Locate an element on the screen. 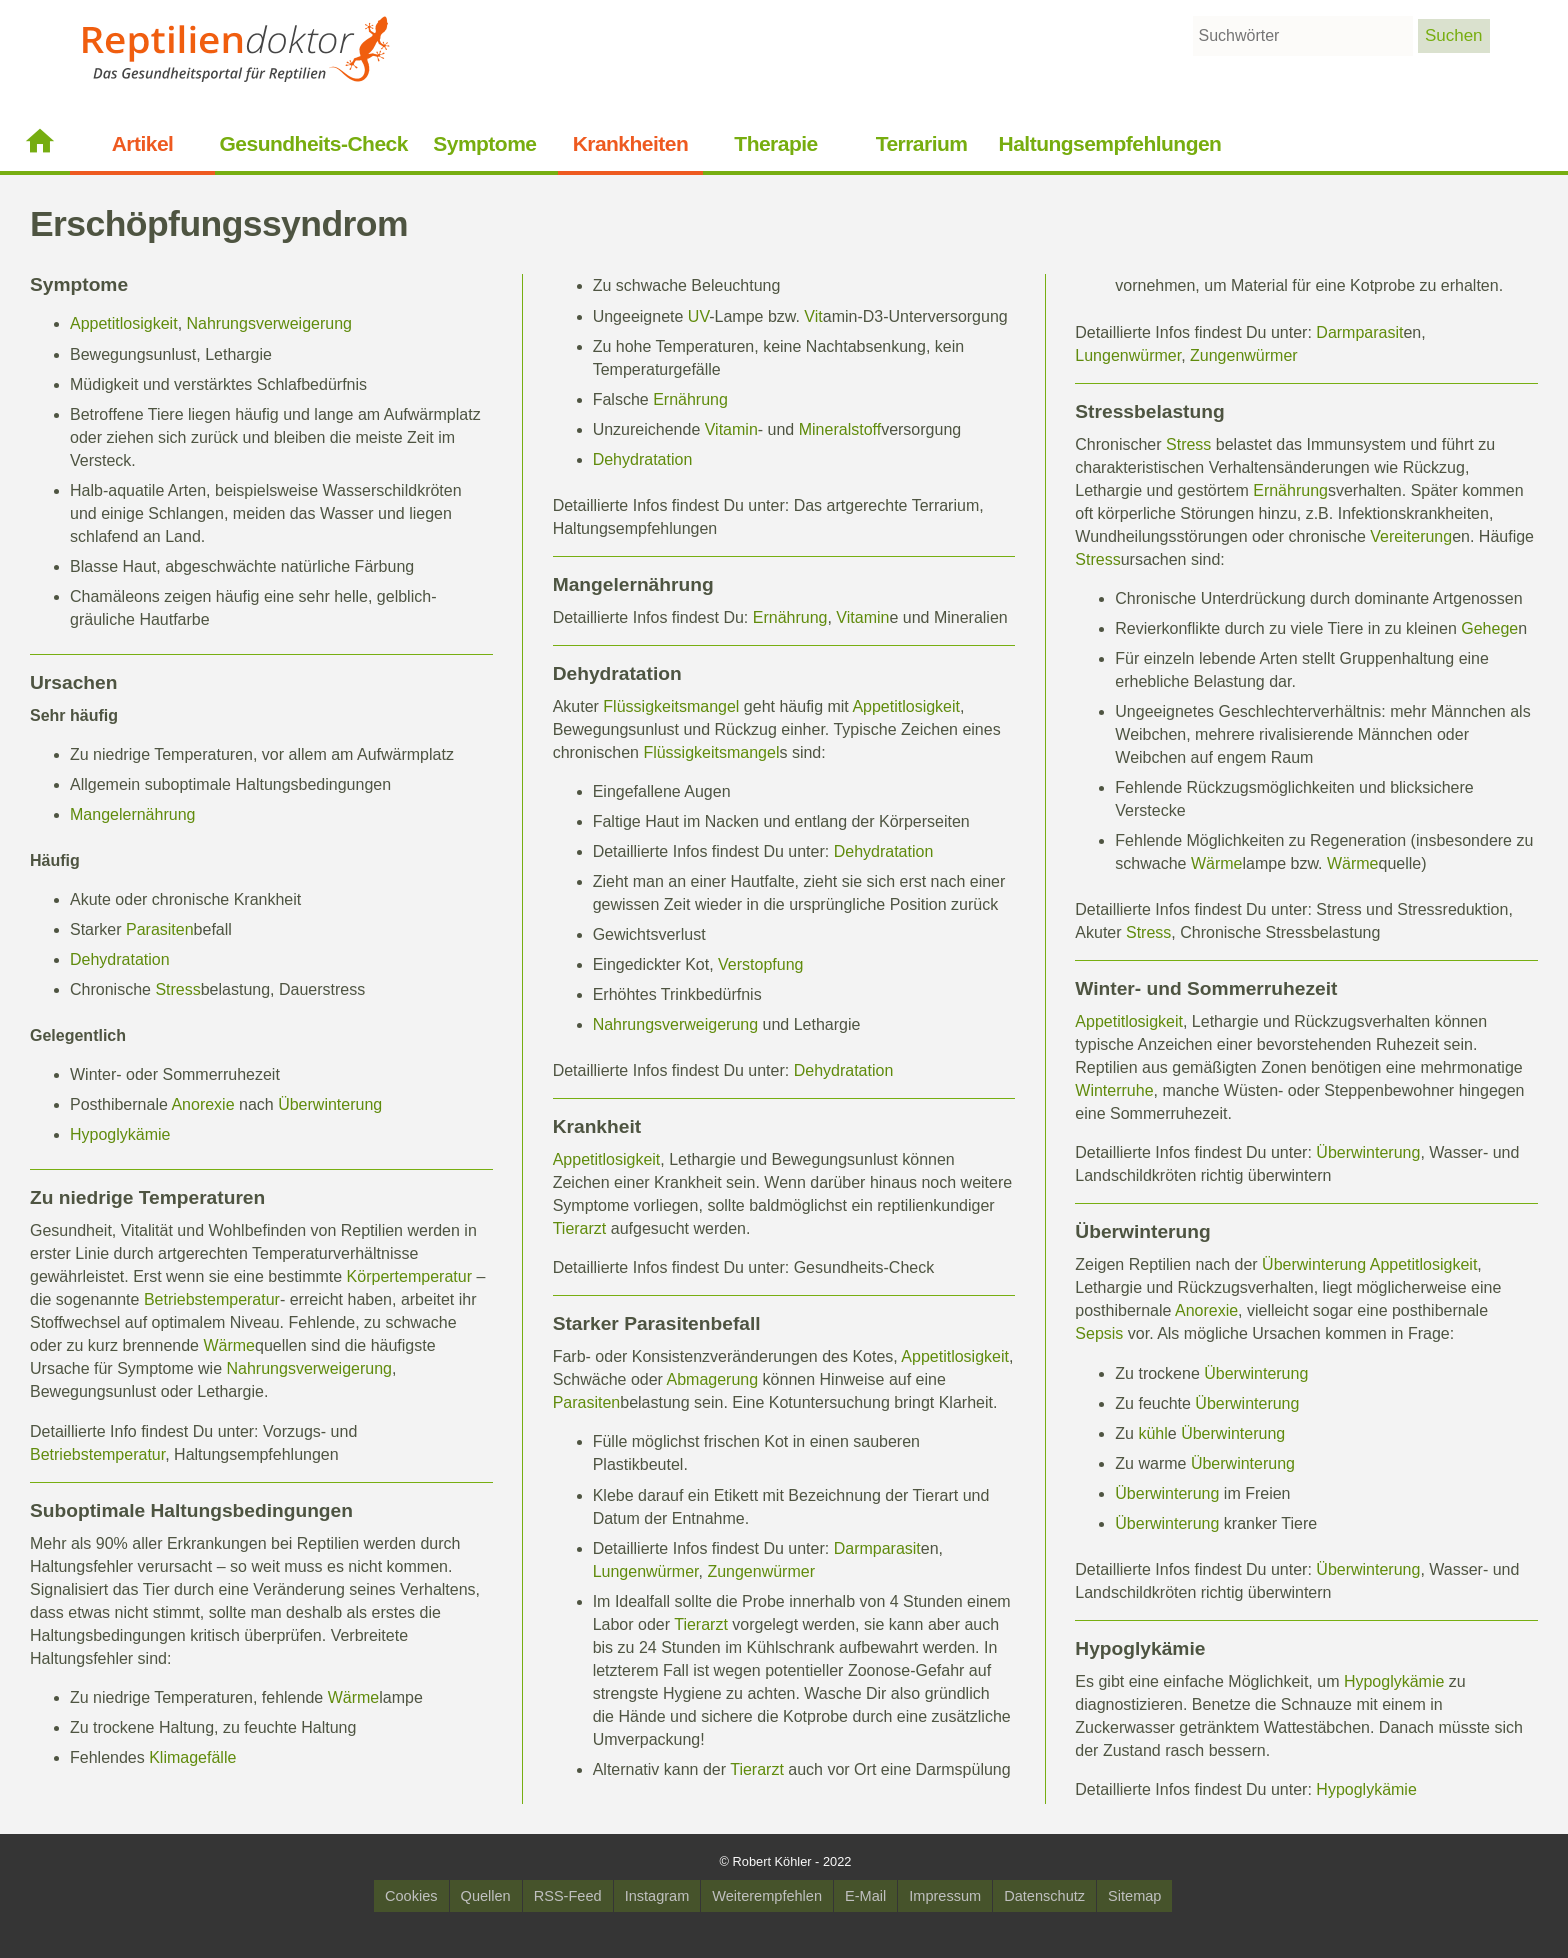  Artikel is located at coordinates (143, 143).